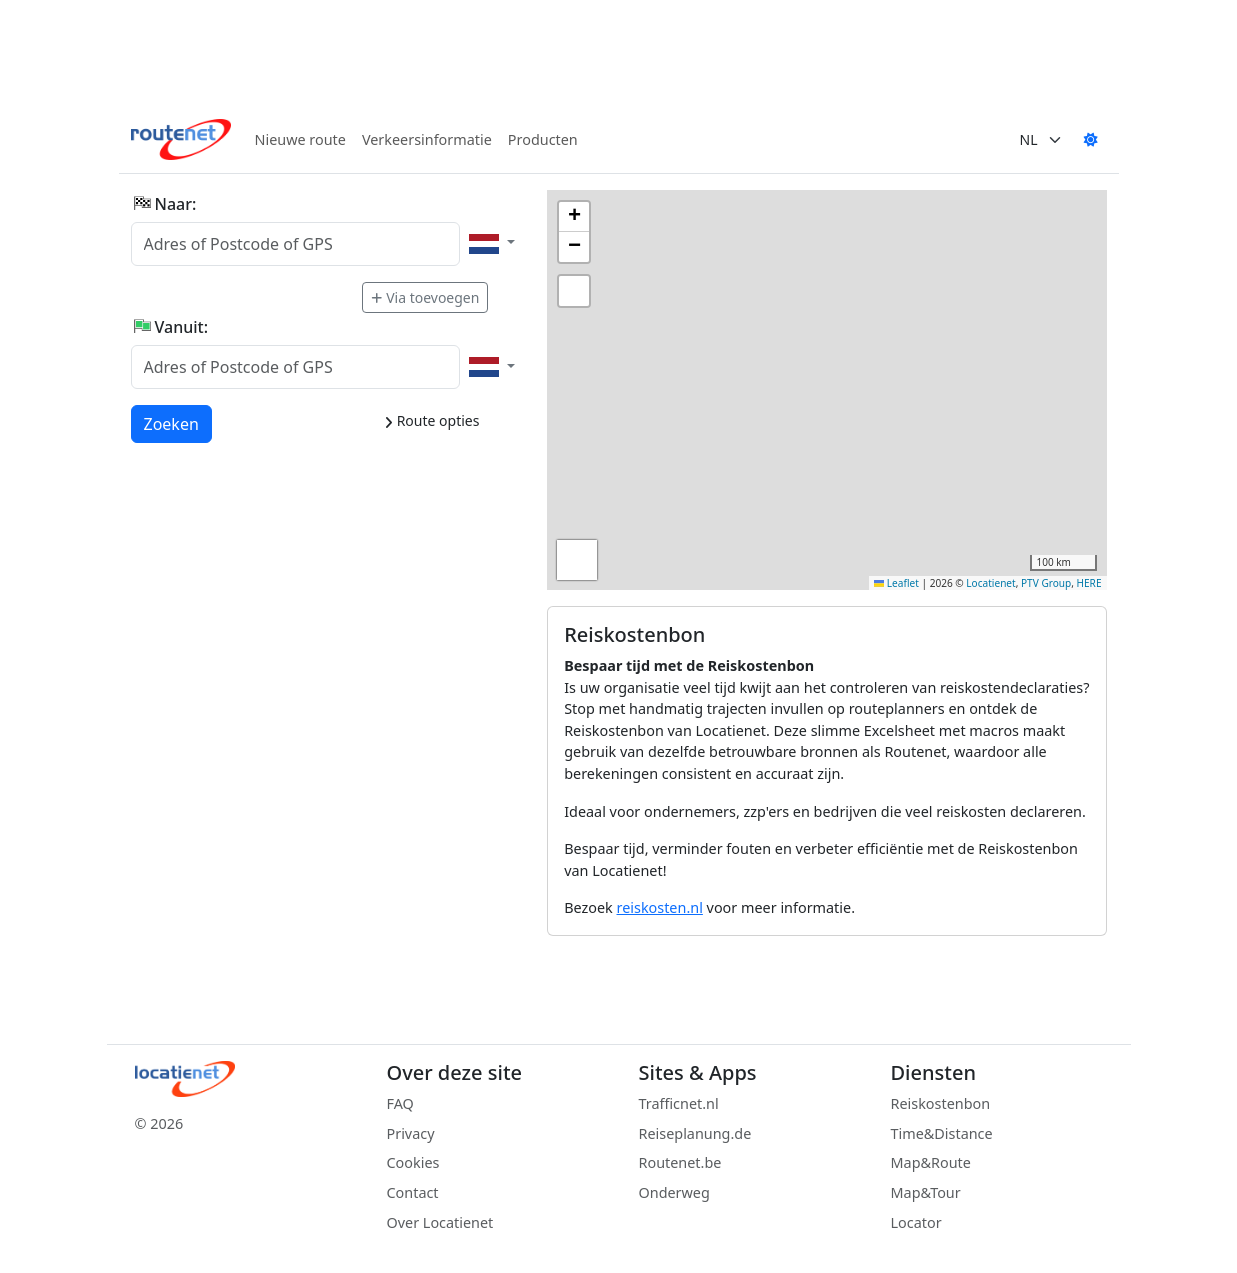  What do you see at coordinates (990, 583) in the screenshot?
I see `Locatienet` at bounding box center [990, 583].